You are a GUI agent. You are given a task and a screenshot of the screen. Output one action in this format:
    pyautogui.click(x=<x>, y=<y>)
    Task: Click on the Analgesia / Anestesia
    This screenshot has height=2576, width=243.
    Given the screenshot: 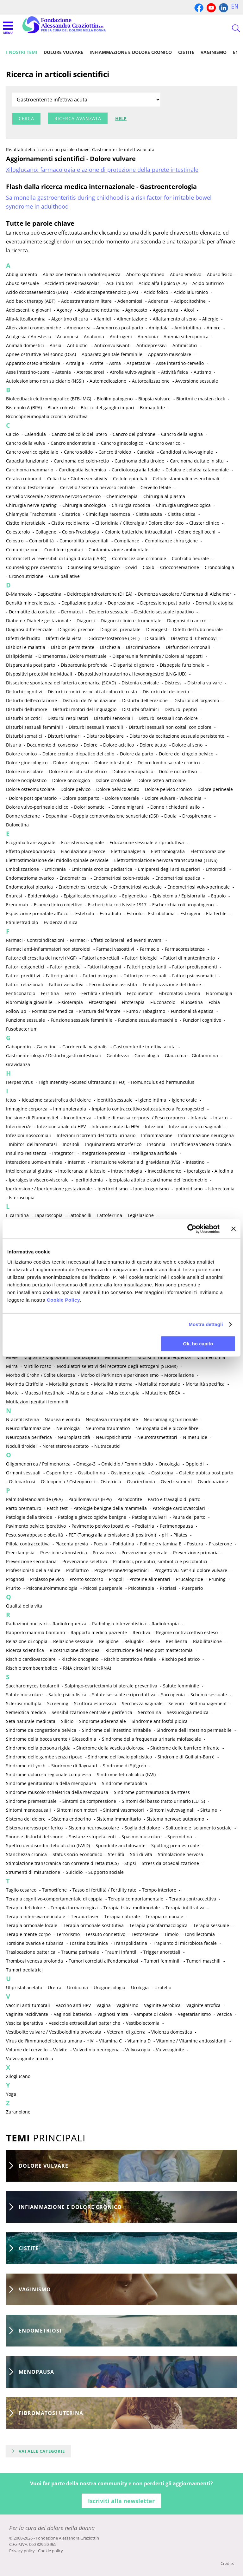 What is the action you would take?
    pyautogui.click(x=28, y=336)
    